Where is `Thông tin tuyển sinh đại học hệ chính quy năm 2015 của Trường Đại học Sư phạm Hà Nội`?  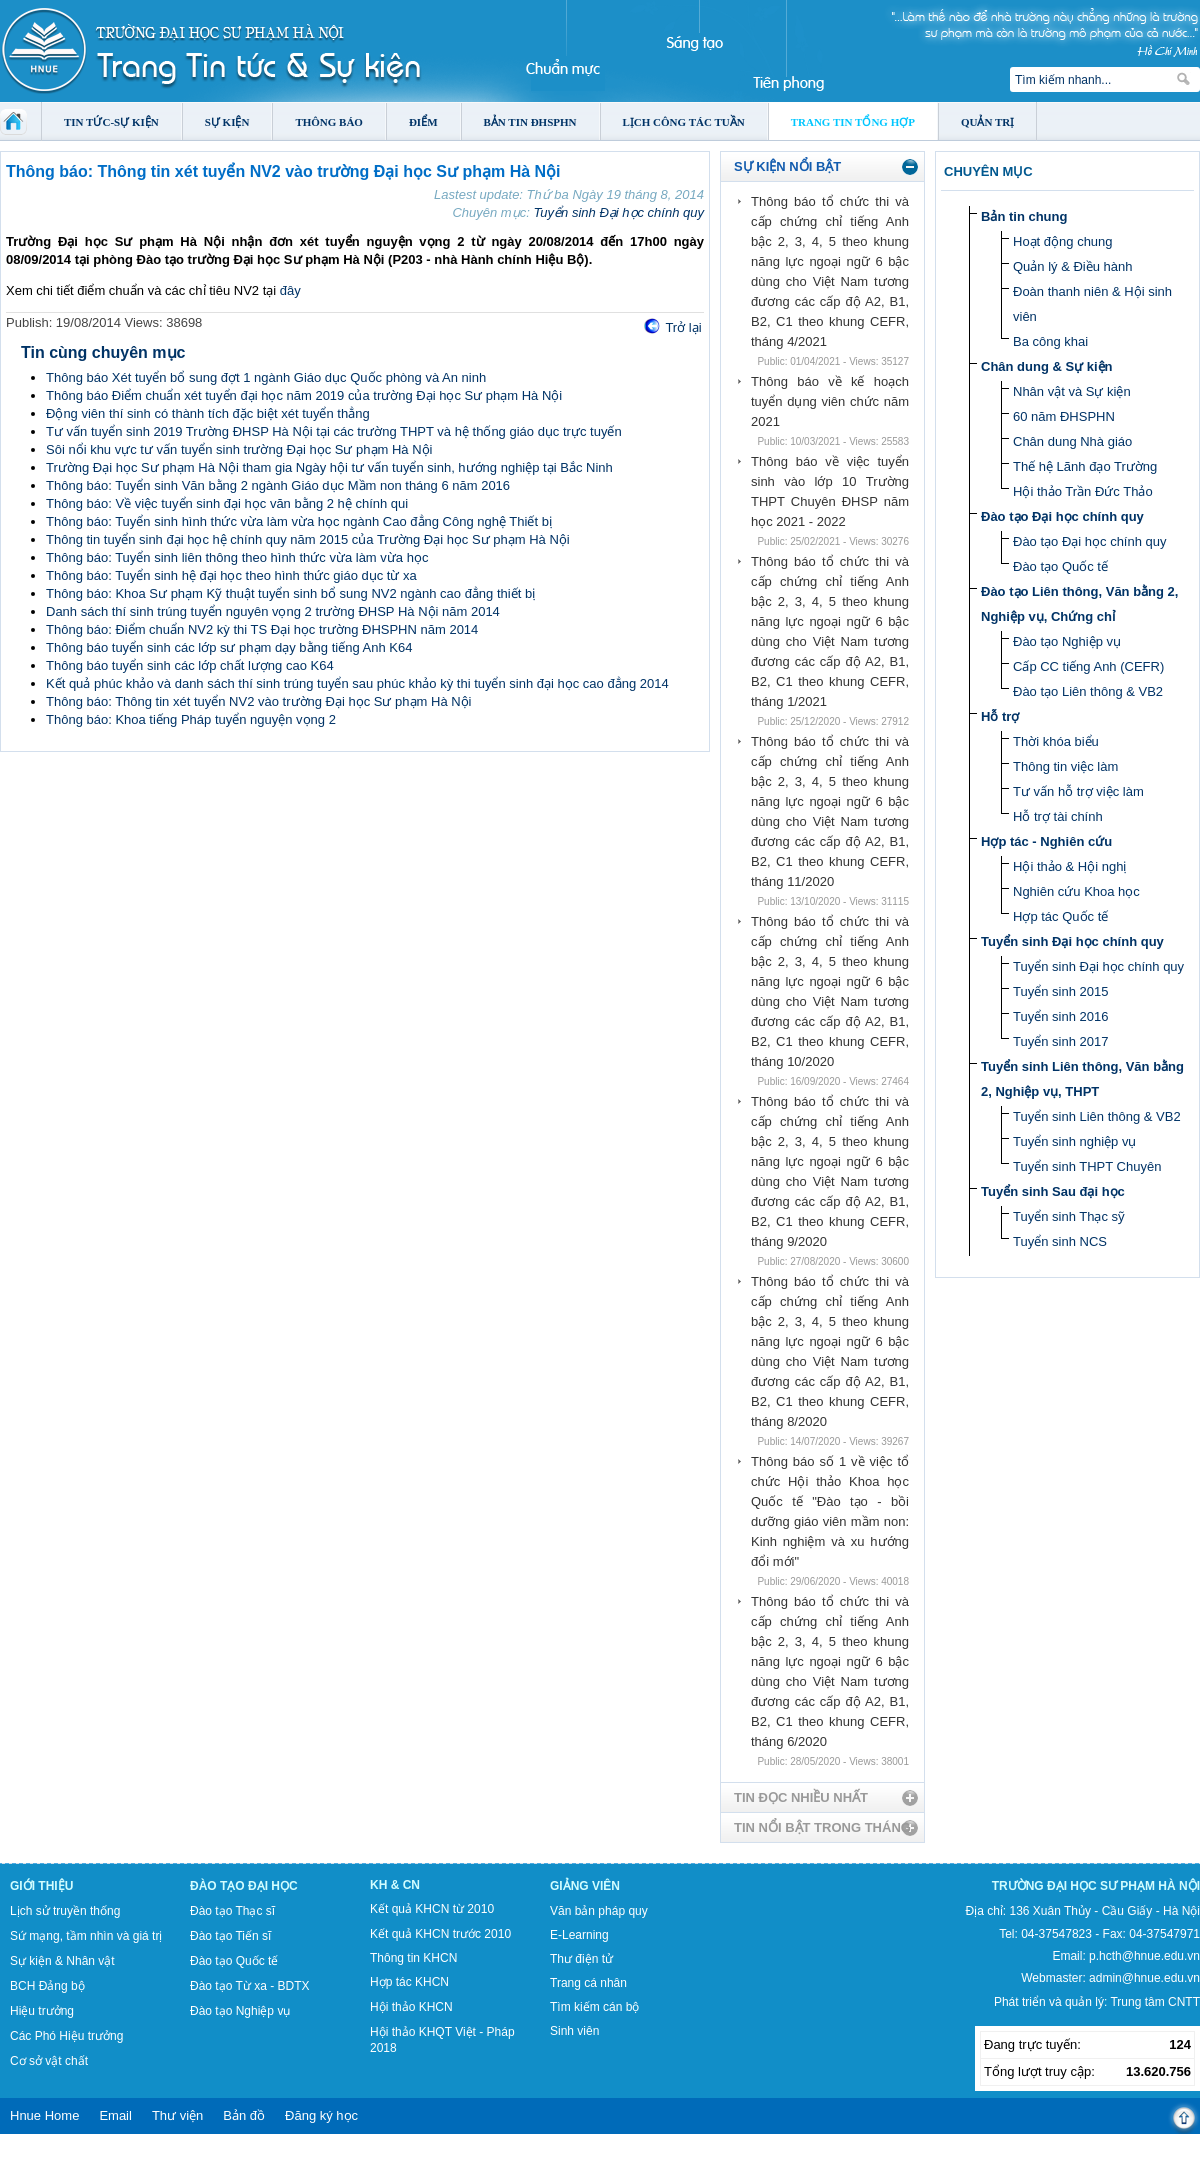 Thông tin tuyển sinh đại học hệ chính quy năm 2015 của Trường Đại học Sư phạm Hà Nội is located at coordinates (308, 539).